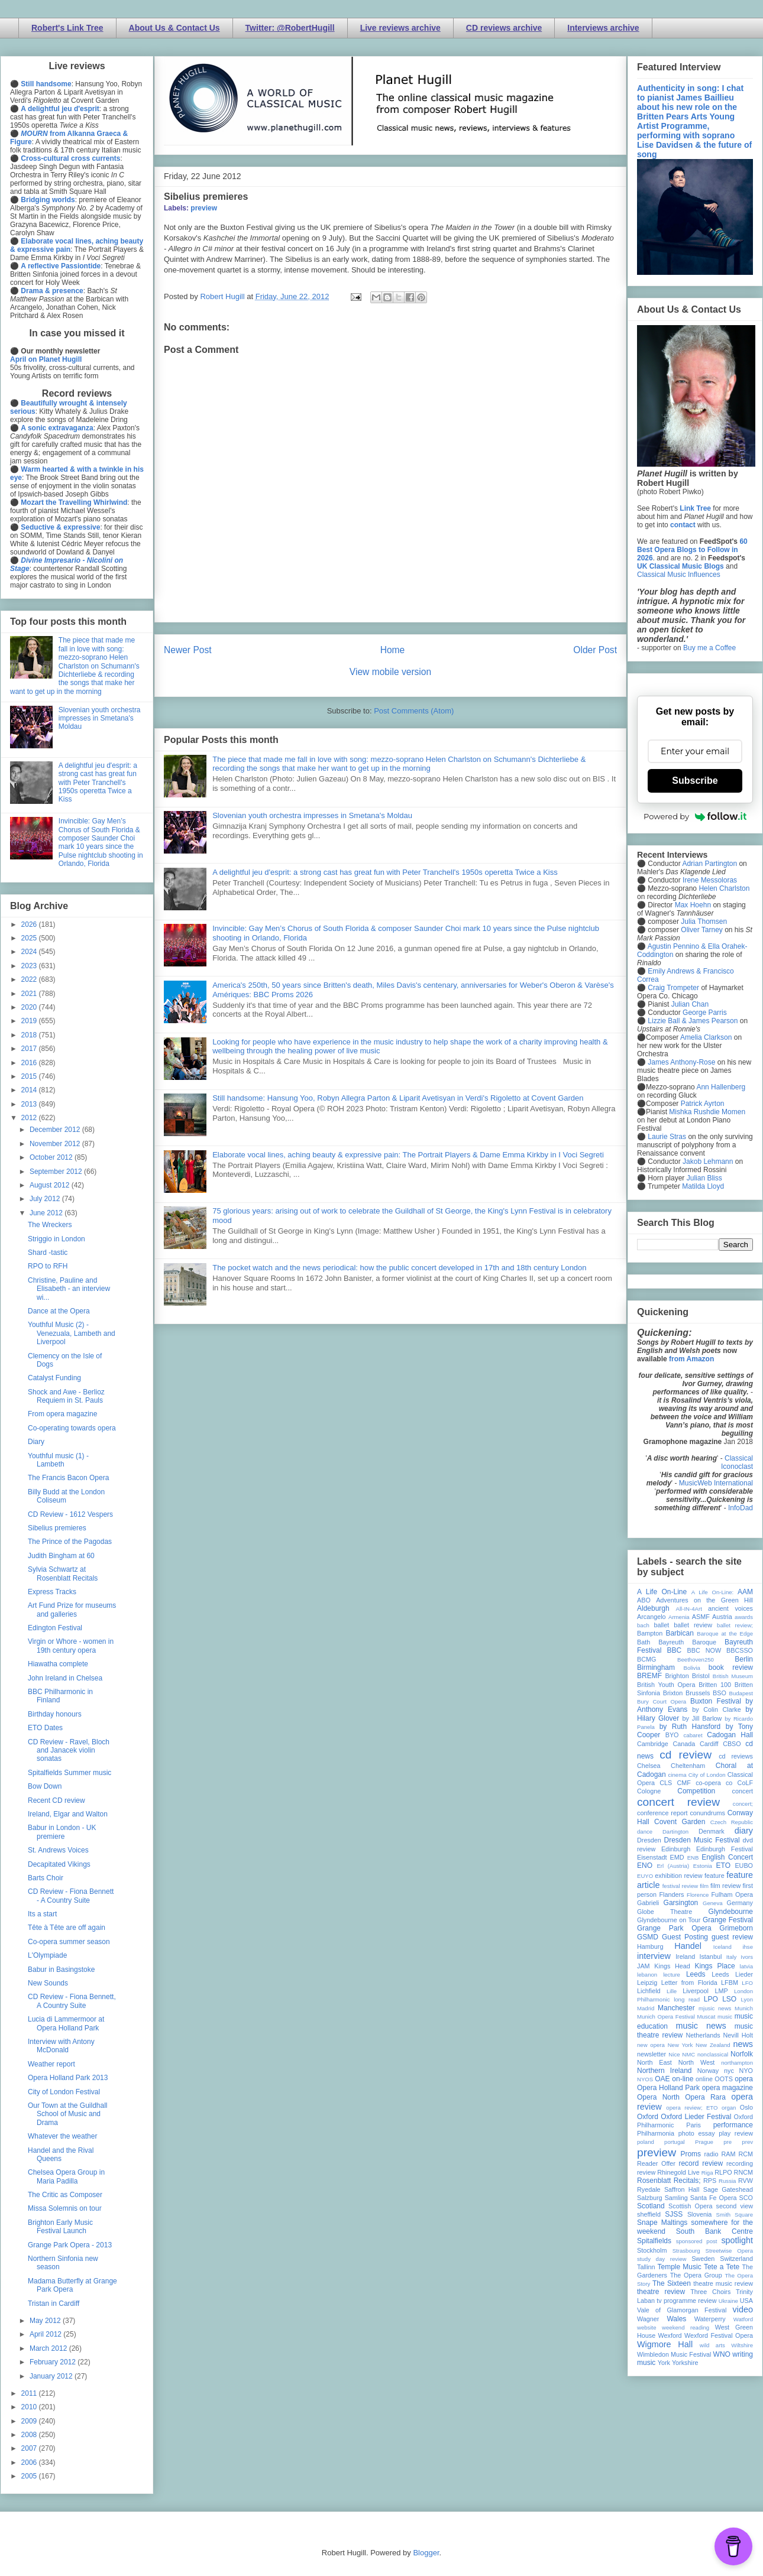 The image size is (763, 2576). I want to click on Sibelius premieres, so click(57, 1528).